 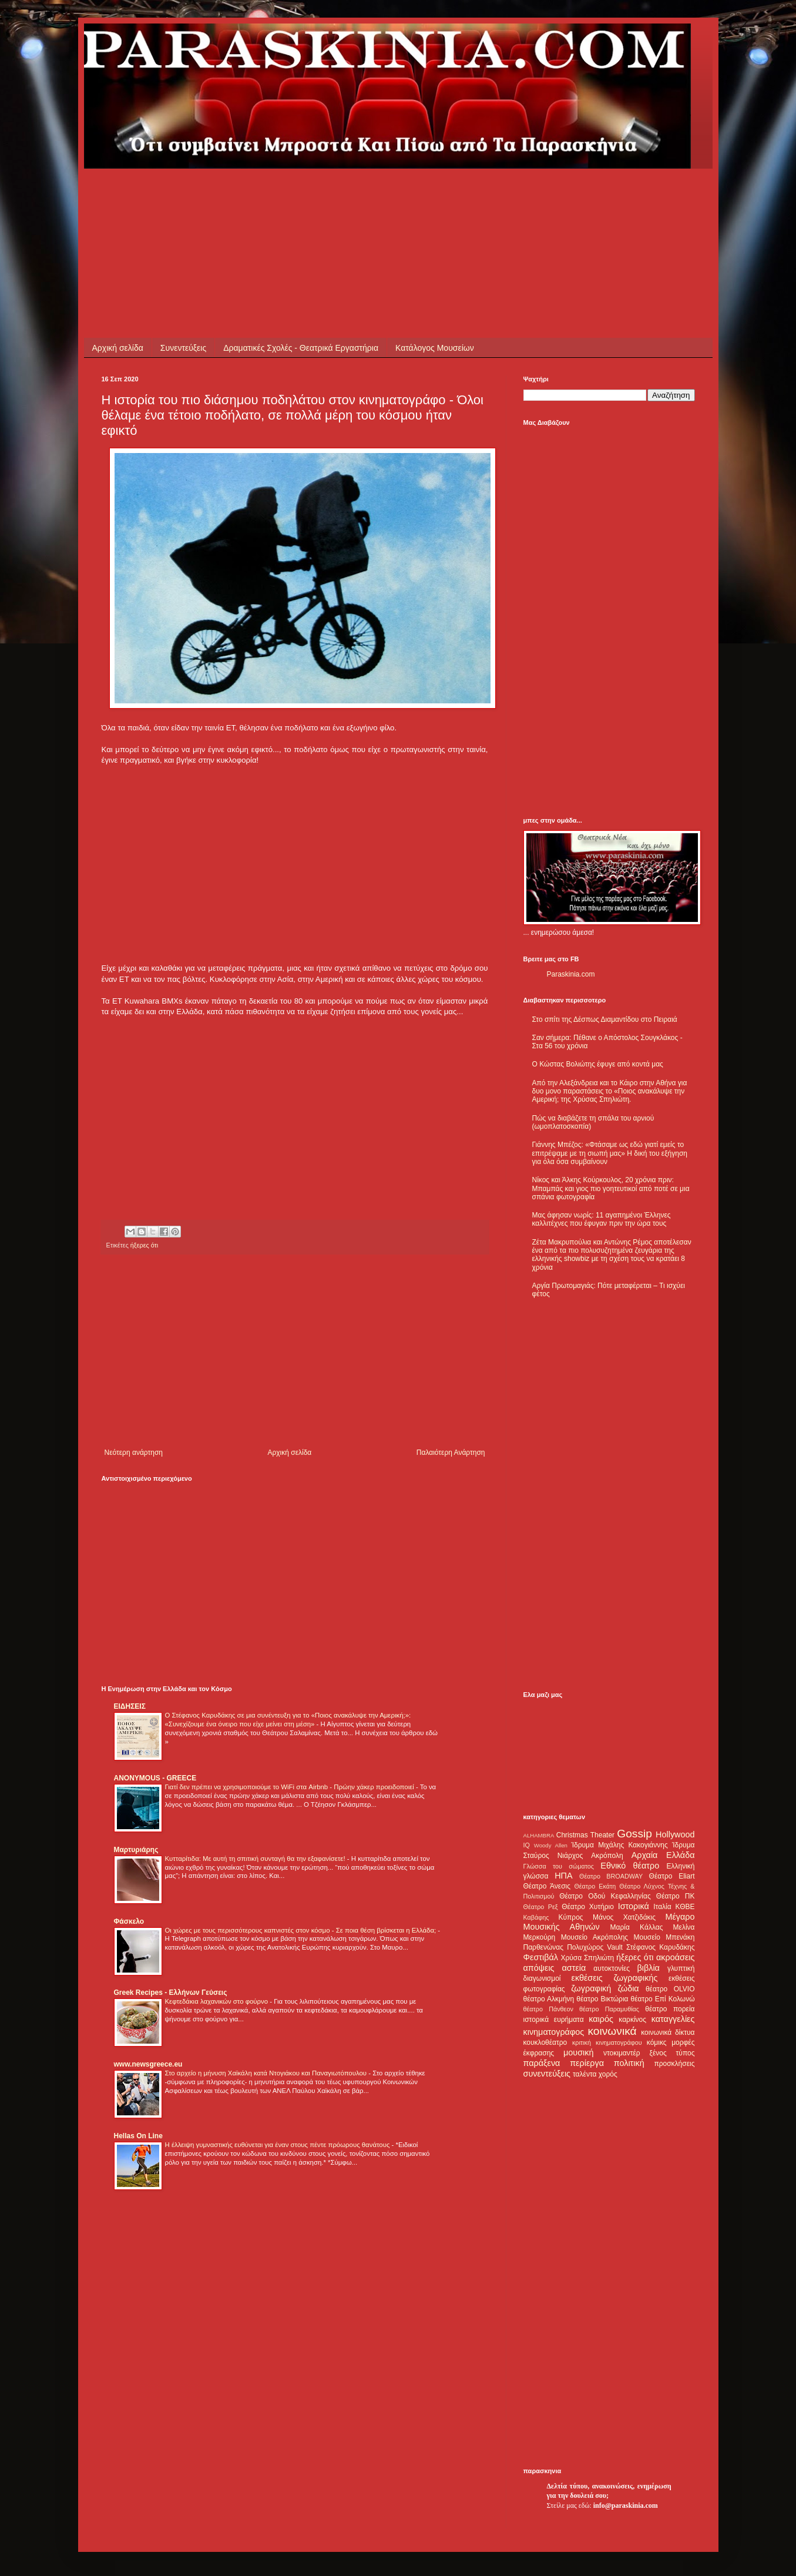 I want to click on Κατάλογος Μουσείων, so click(x=434, y=348).